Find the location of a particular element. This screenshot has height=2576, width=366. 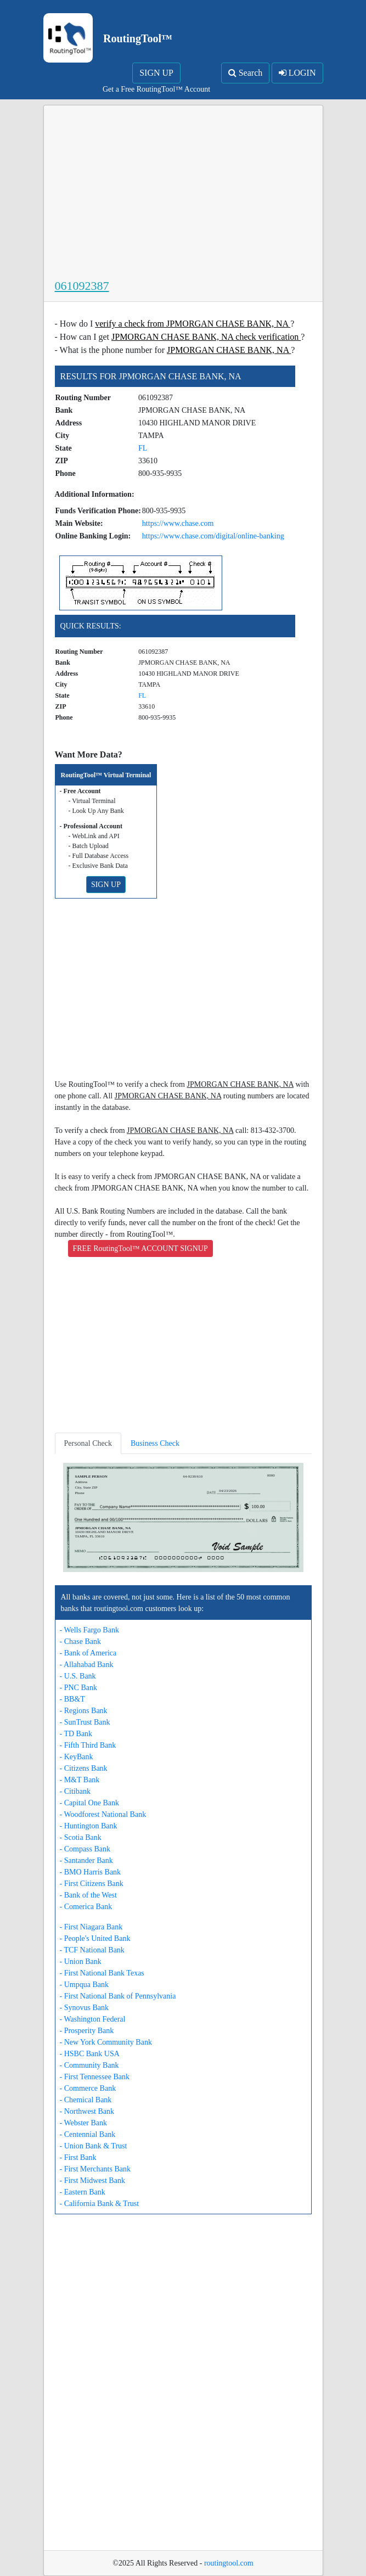

- People's United Bank is located at coordinates (95, 1938).